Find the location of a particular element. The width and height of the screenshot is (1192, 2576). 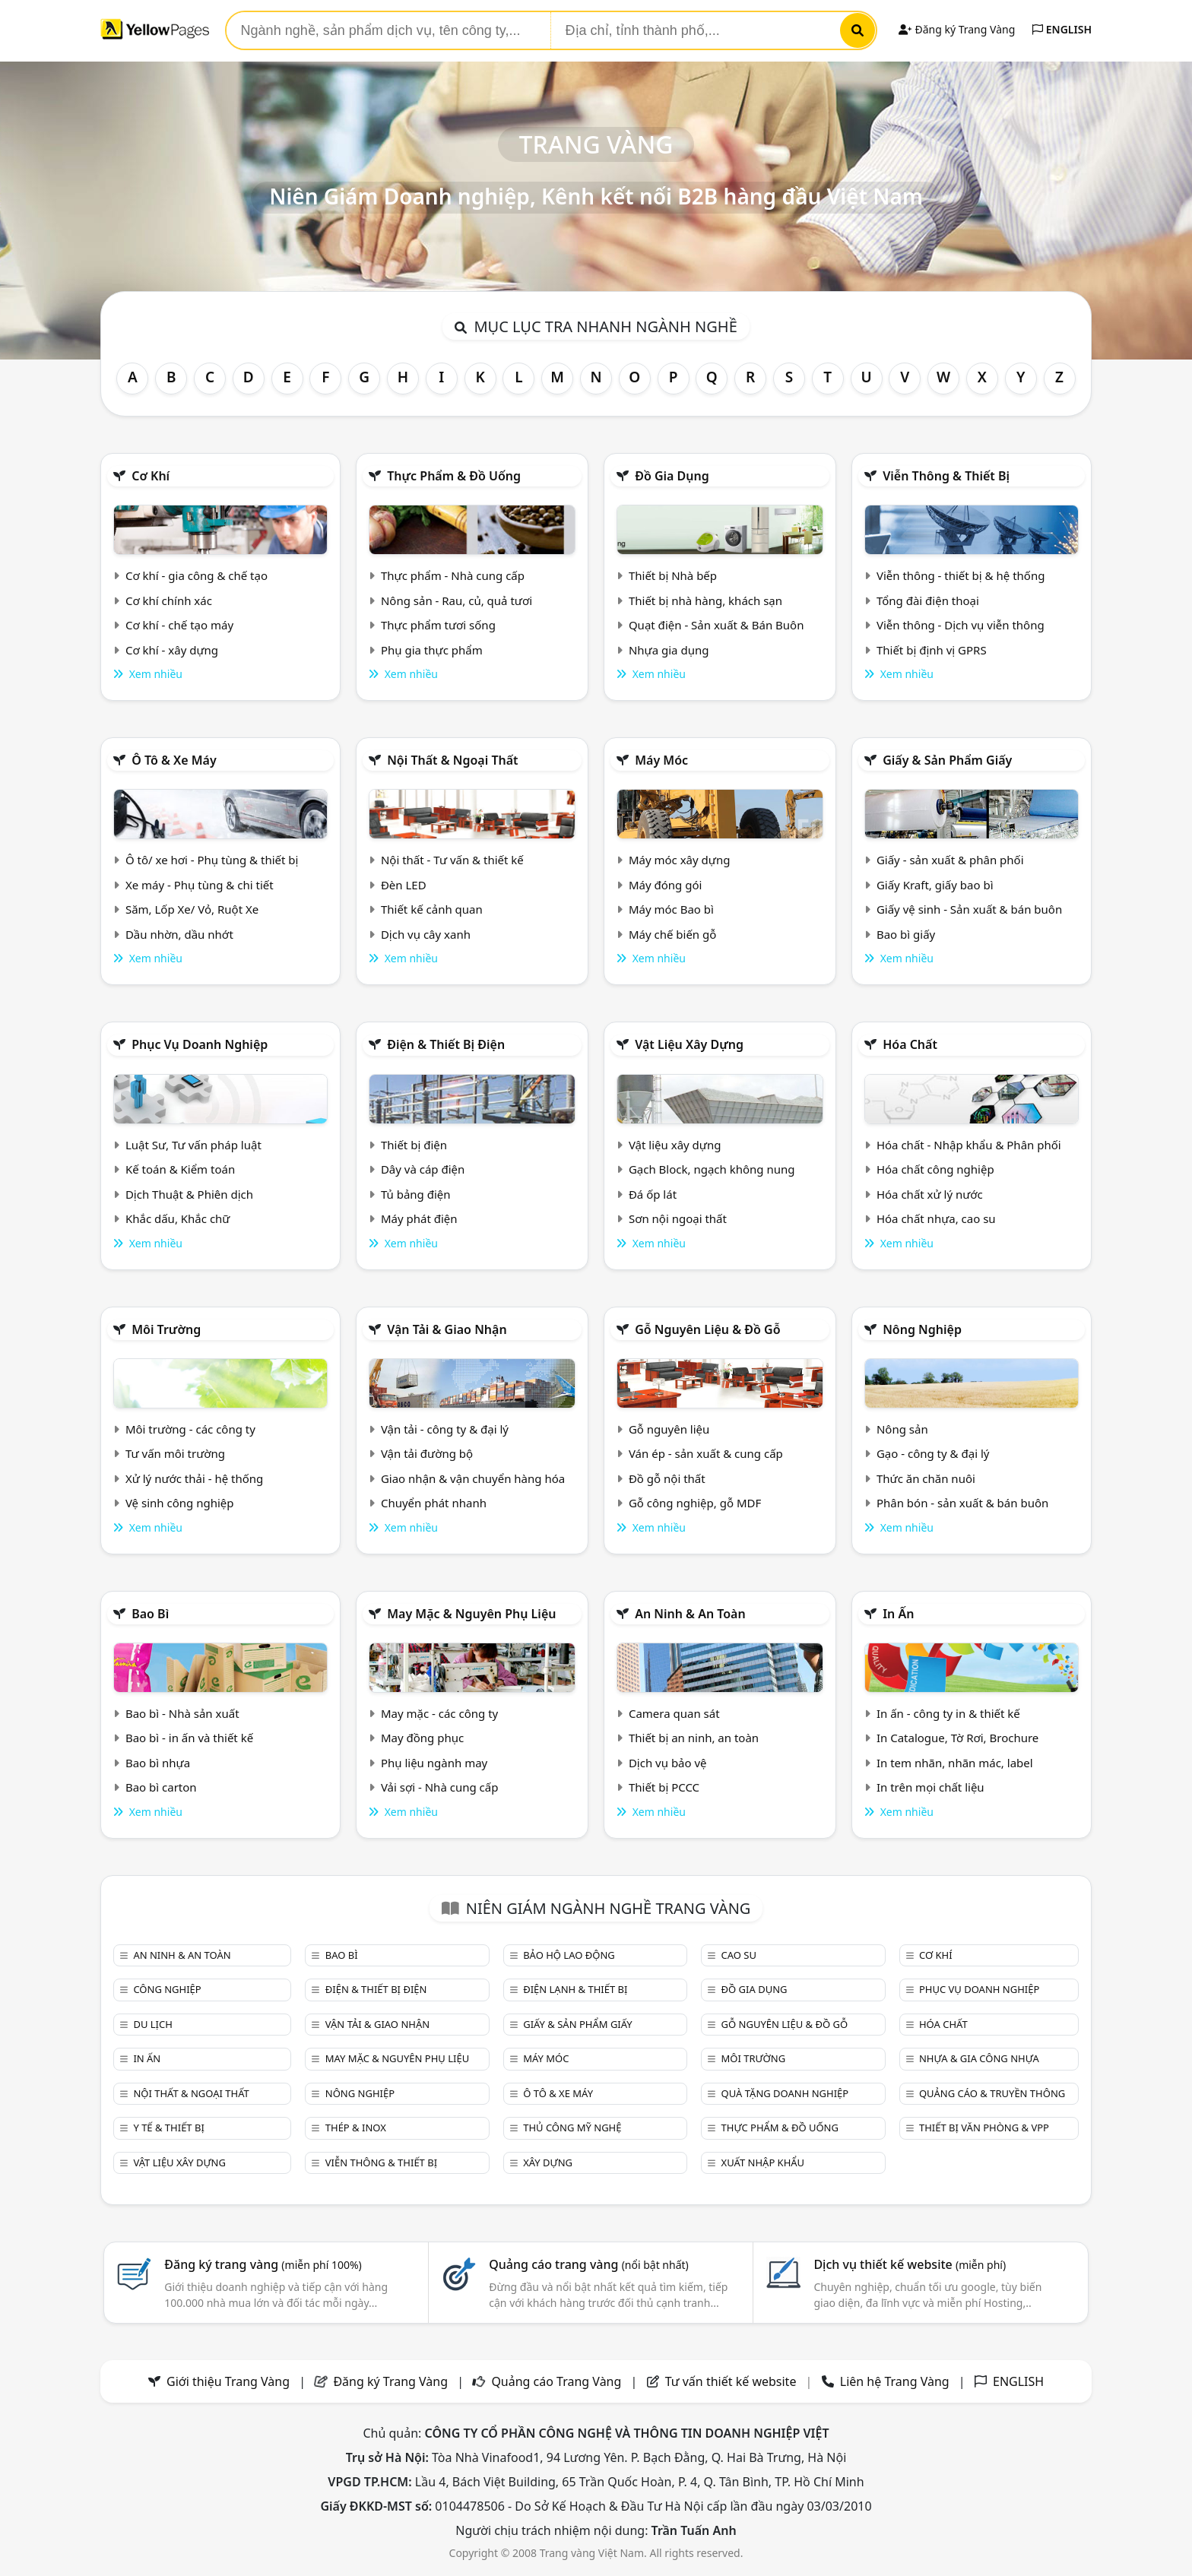

Gỗ nguyên liệu is located at coordinates (669, 1429).